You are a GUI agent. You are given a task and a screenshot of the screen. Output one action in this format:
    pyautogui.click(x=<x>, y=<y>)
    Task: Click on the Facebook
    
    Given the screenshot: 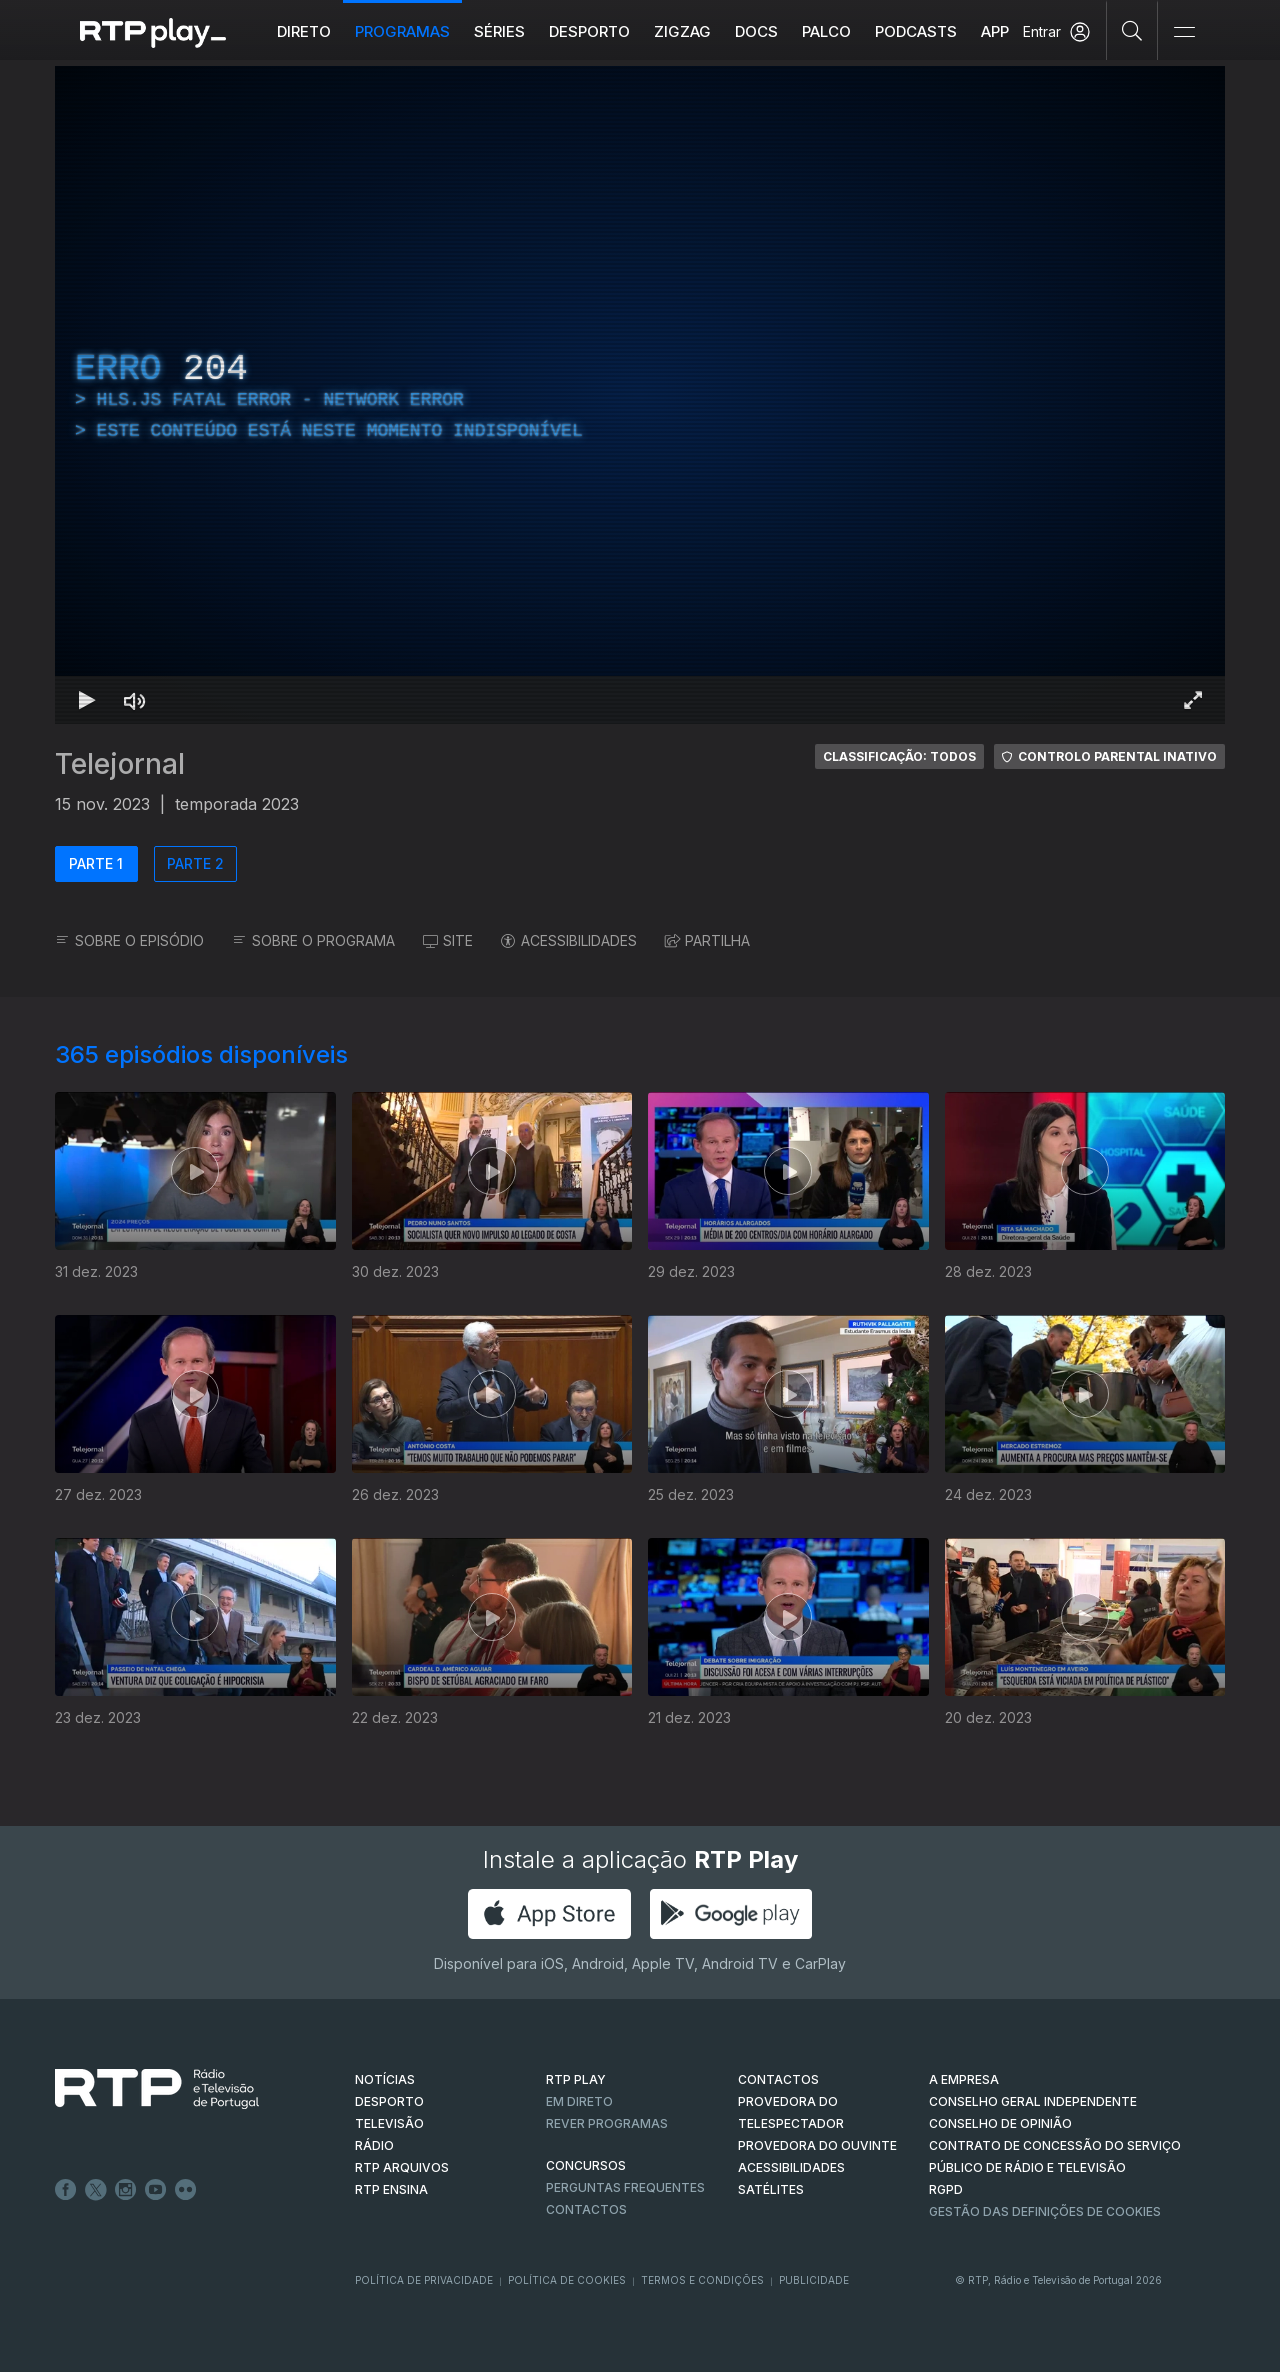 What is the action you would take?
    pyautogui.click(x=66, y=2190)
    